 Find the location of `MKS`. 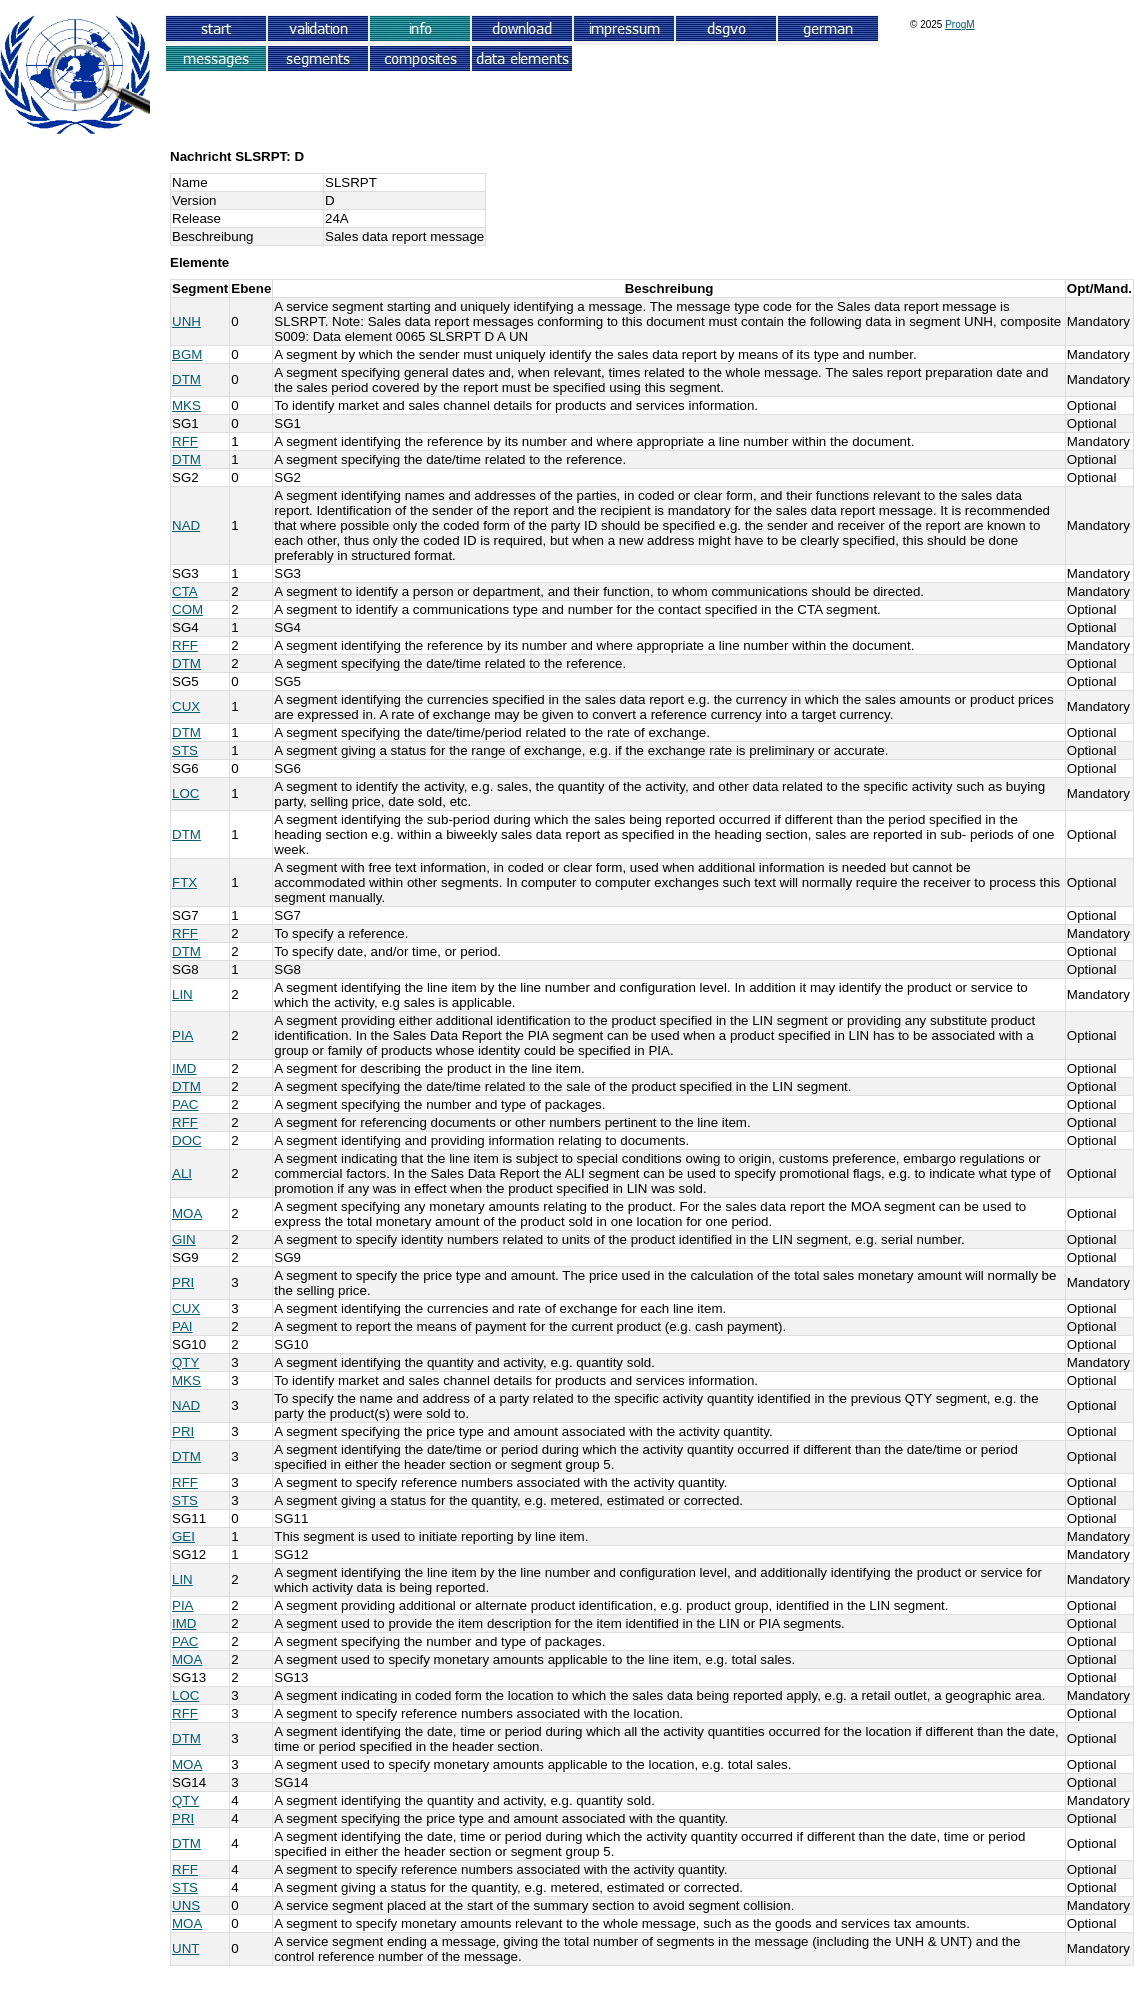

MKS is located at coordinates (186, 405).